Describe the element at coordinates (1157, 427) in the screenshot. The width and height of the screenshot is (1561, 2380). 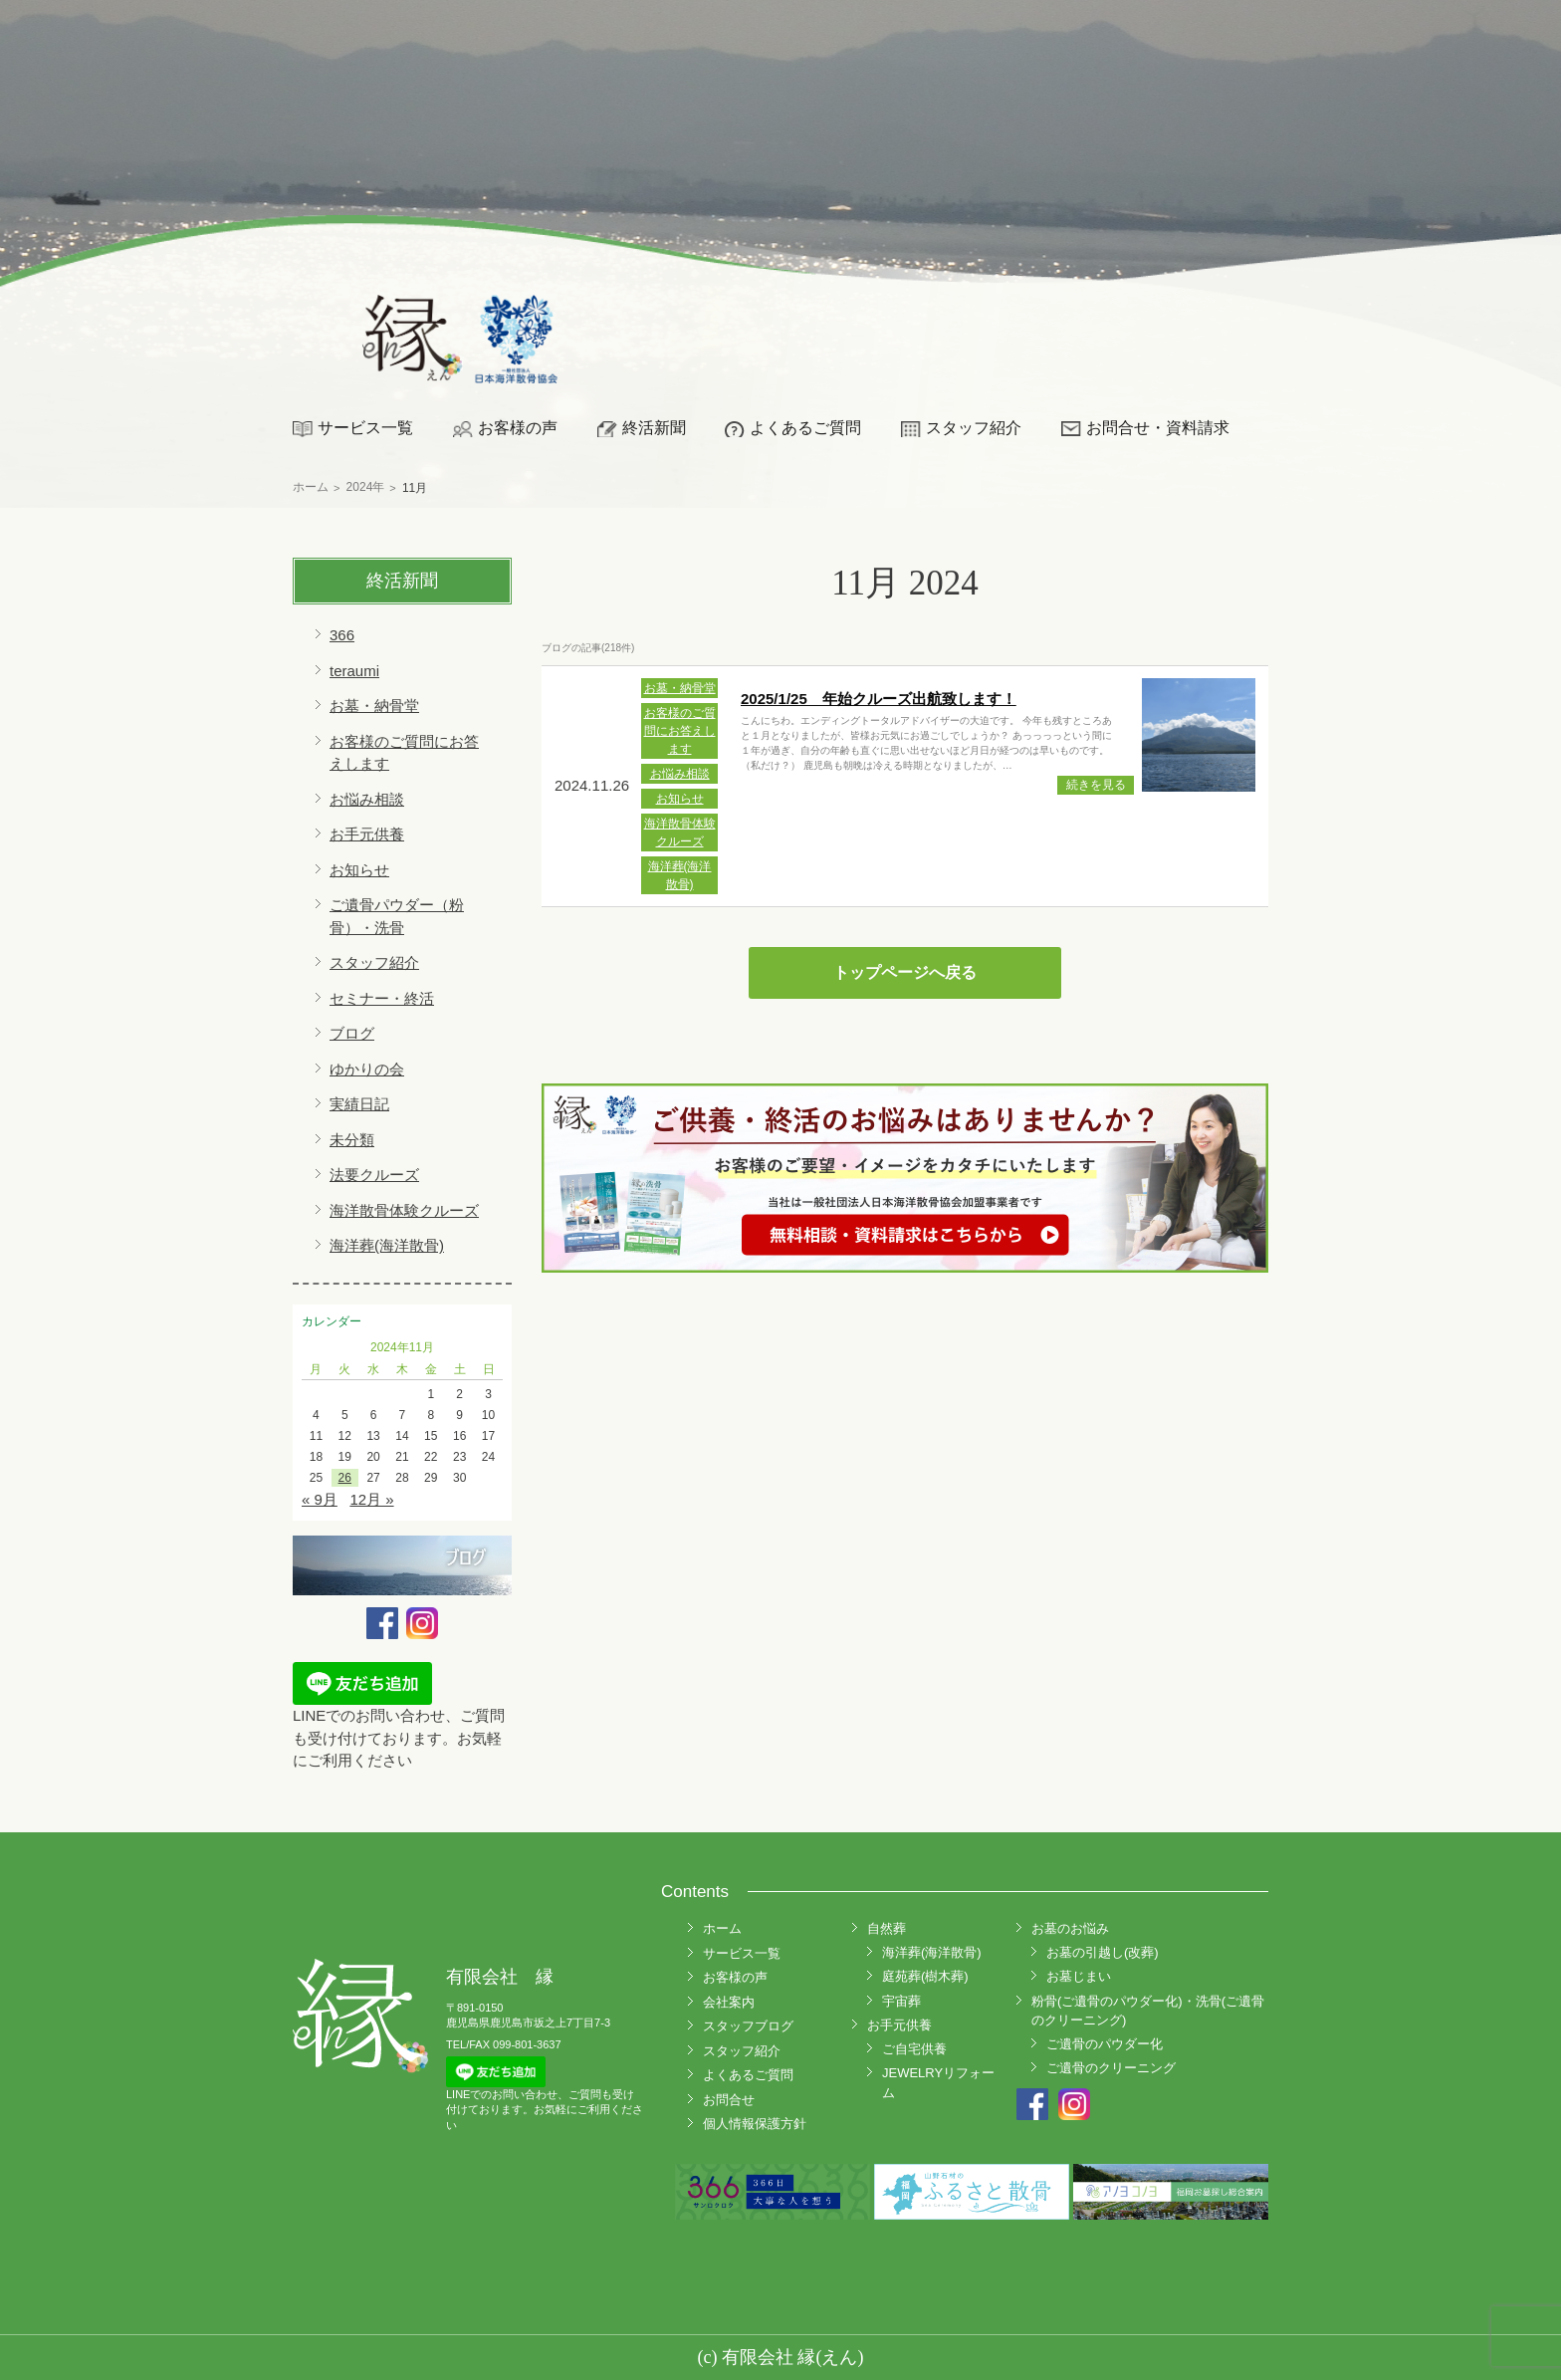
I see `お問合せ・資料請求` at that location.